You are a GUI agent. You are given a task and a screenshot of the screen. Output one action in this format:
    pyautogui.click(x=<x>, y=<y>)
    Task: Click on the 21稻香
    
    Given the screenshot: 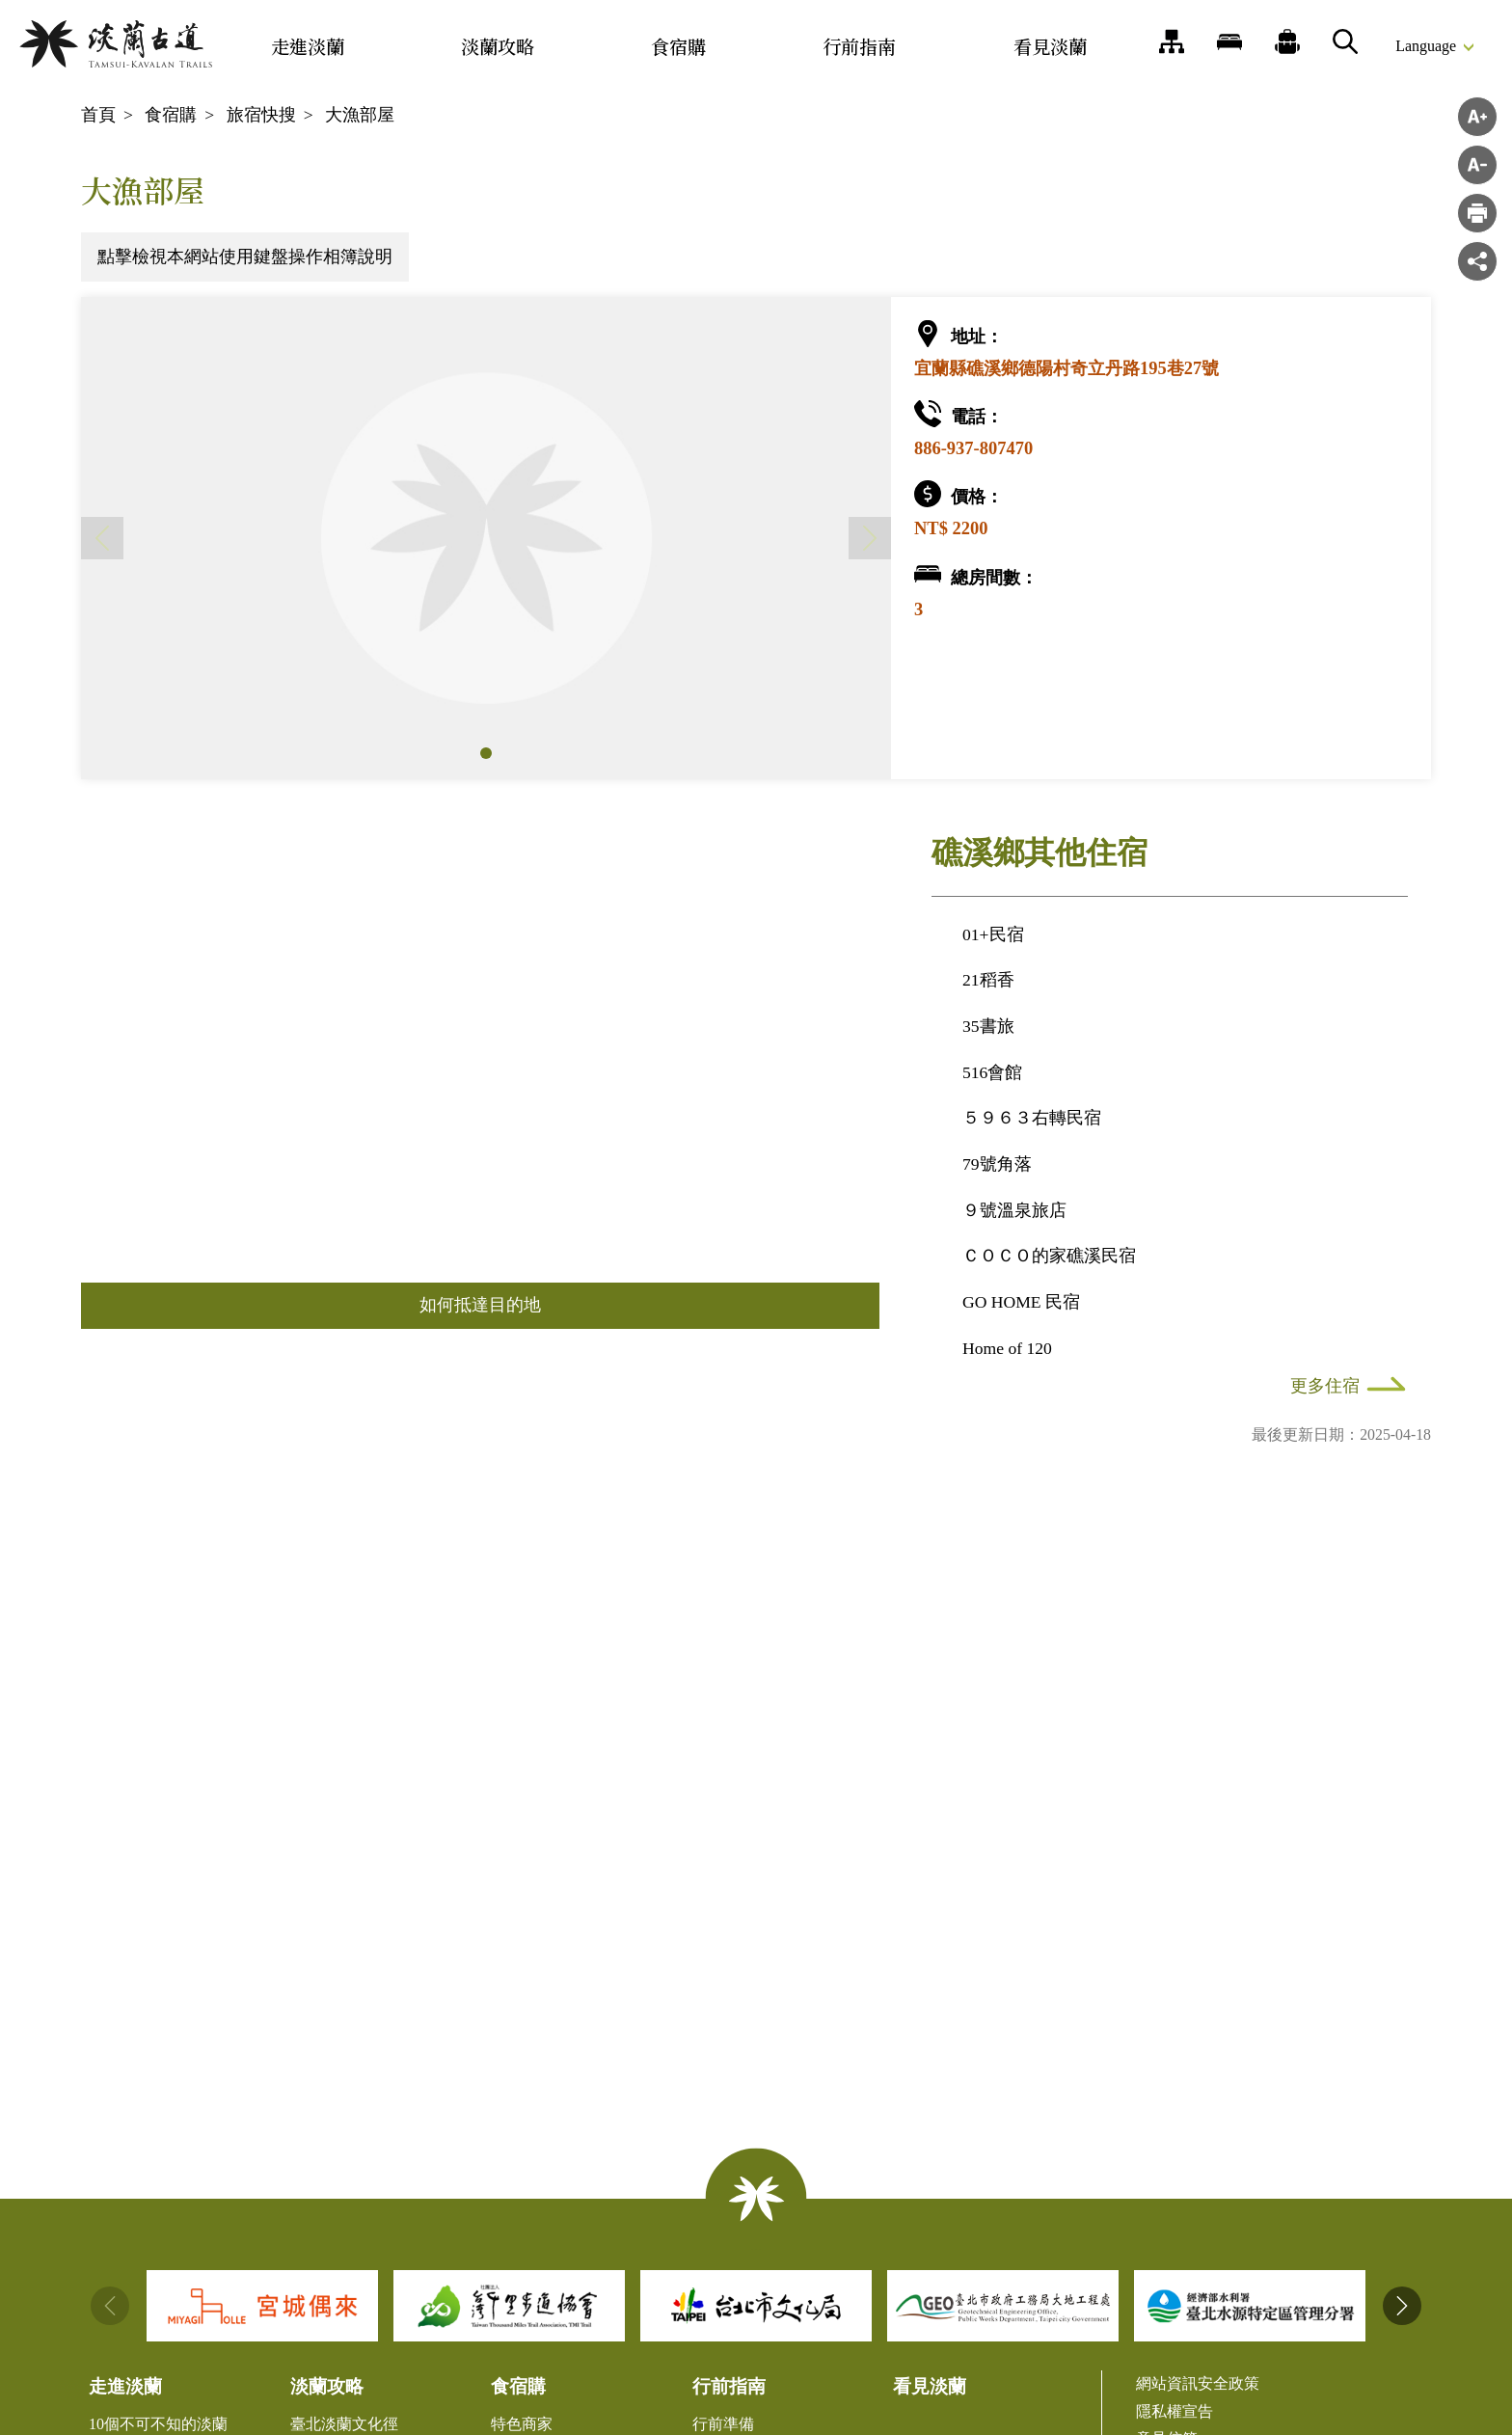 What is the action you would take?
    pyautogui.click(x=988, y=979)
    